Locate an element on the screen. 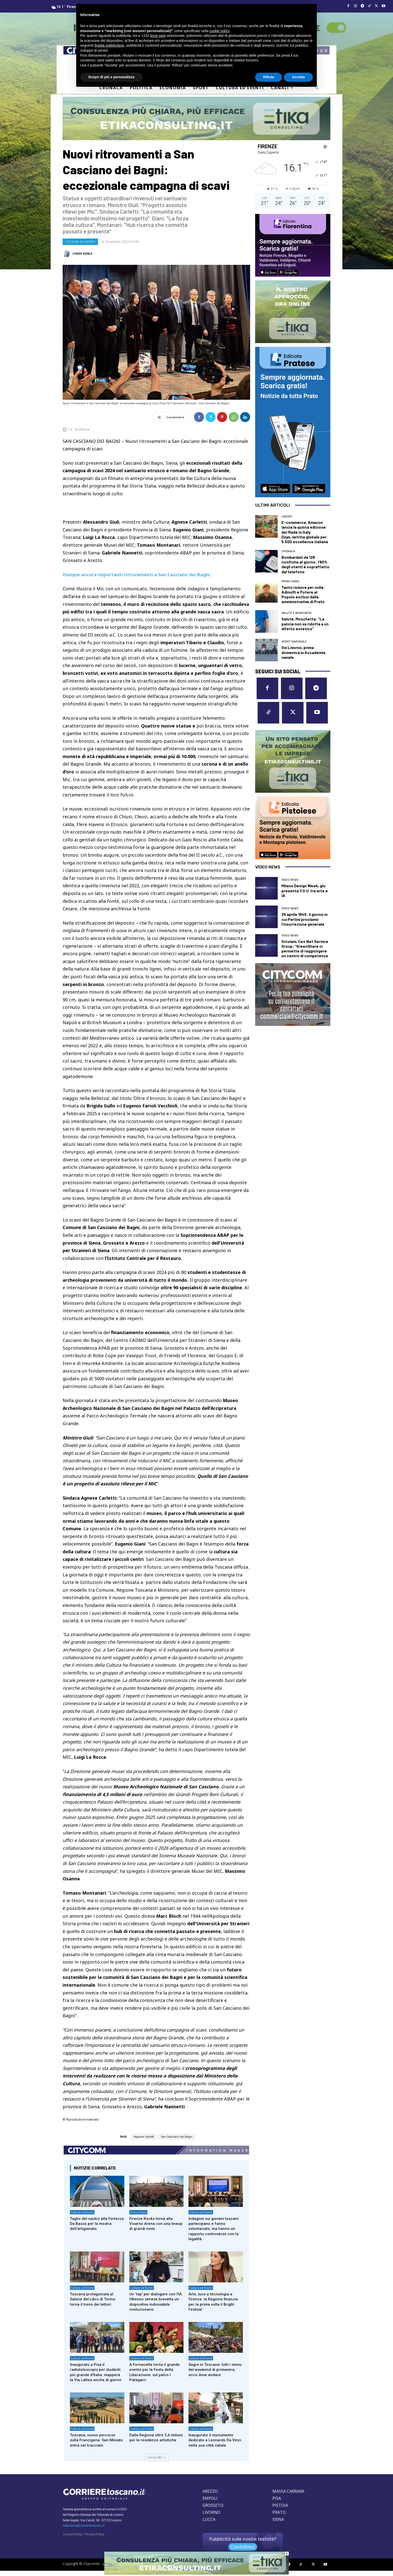  Taglio del nastro alla Fortezza Da Basso per la mostra dell’artigianato is located at coordinates (94, 2223).